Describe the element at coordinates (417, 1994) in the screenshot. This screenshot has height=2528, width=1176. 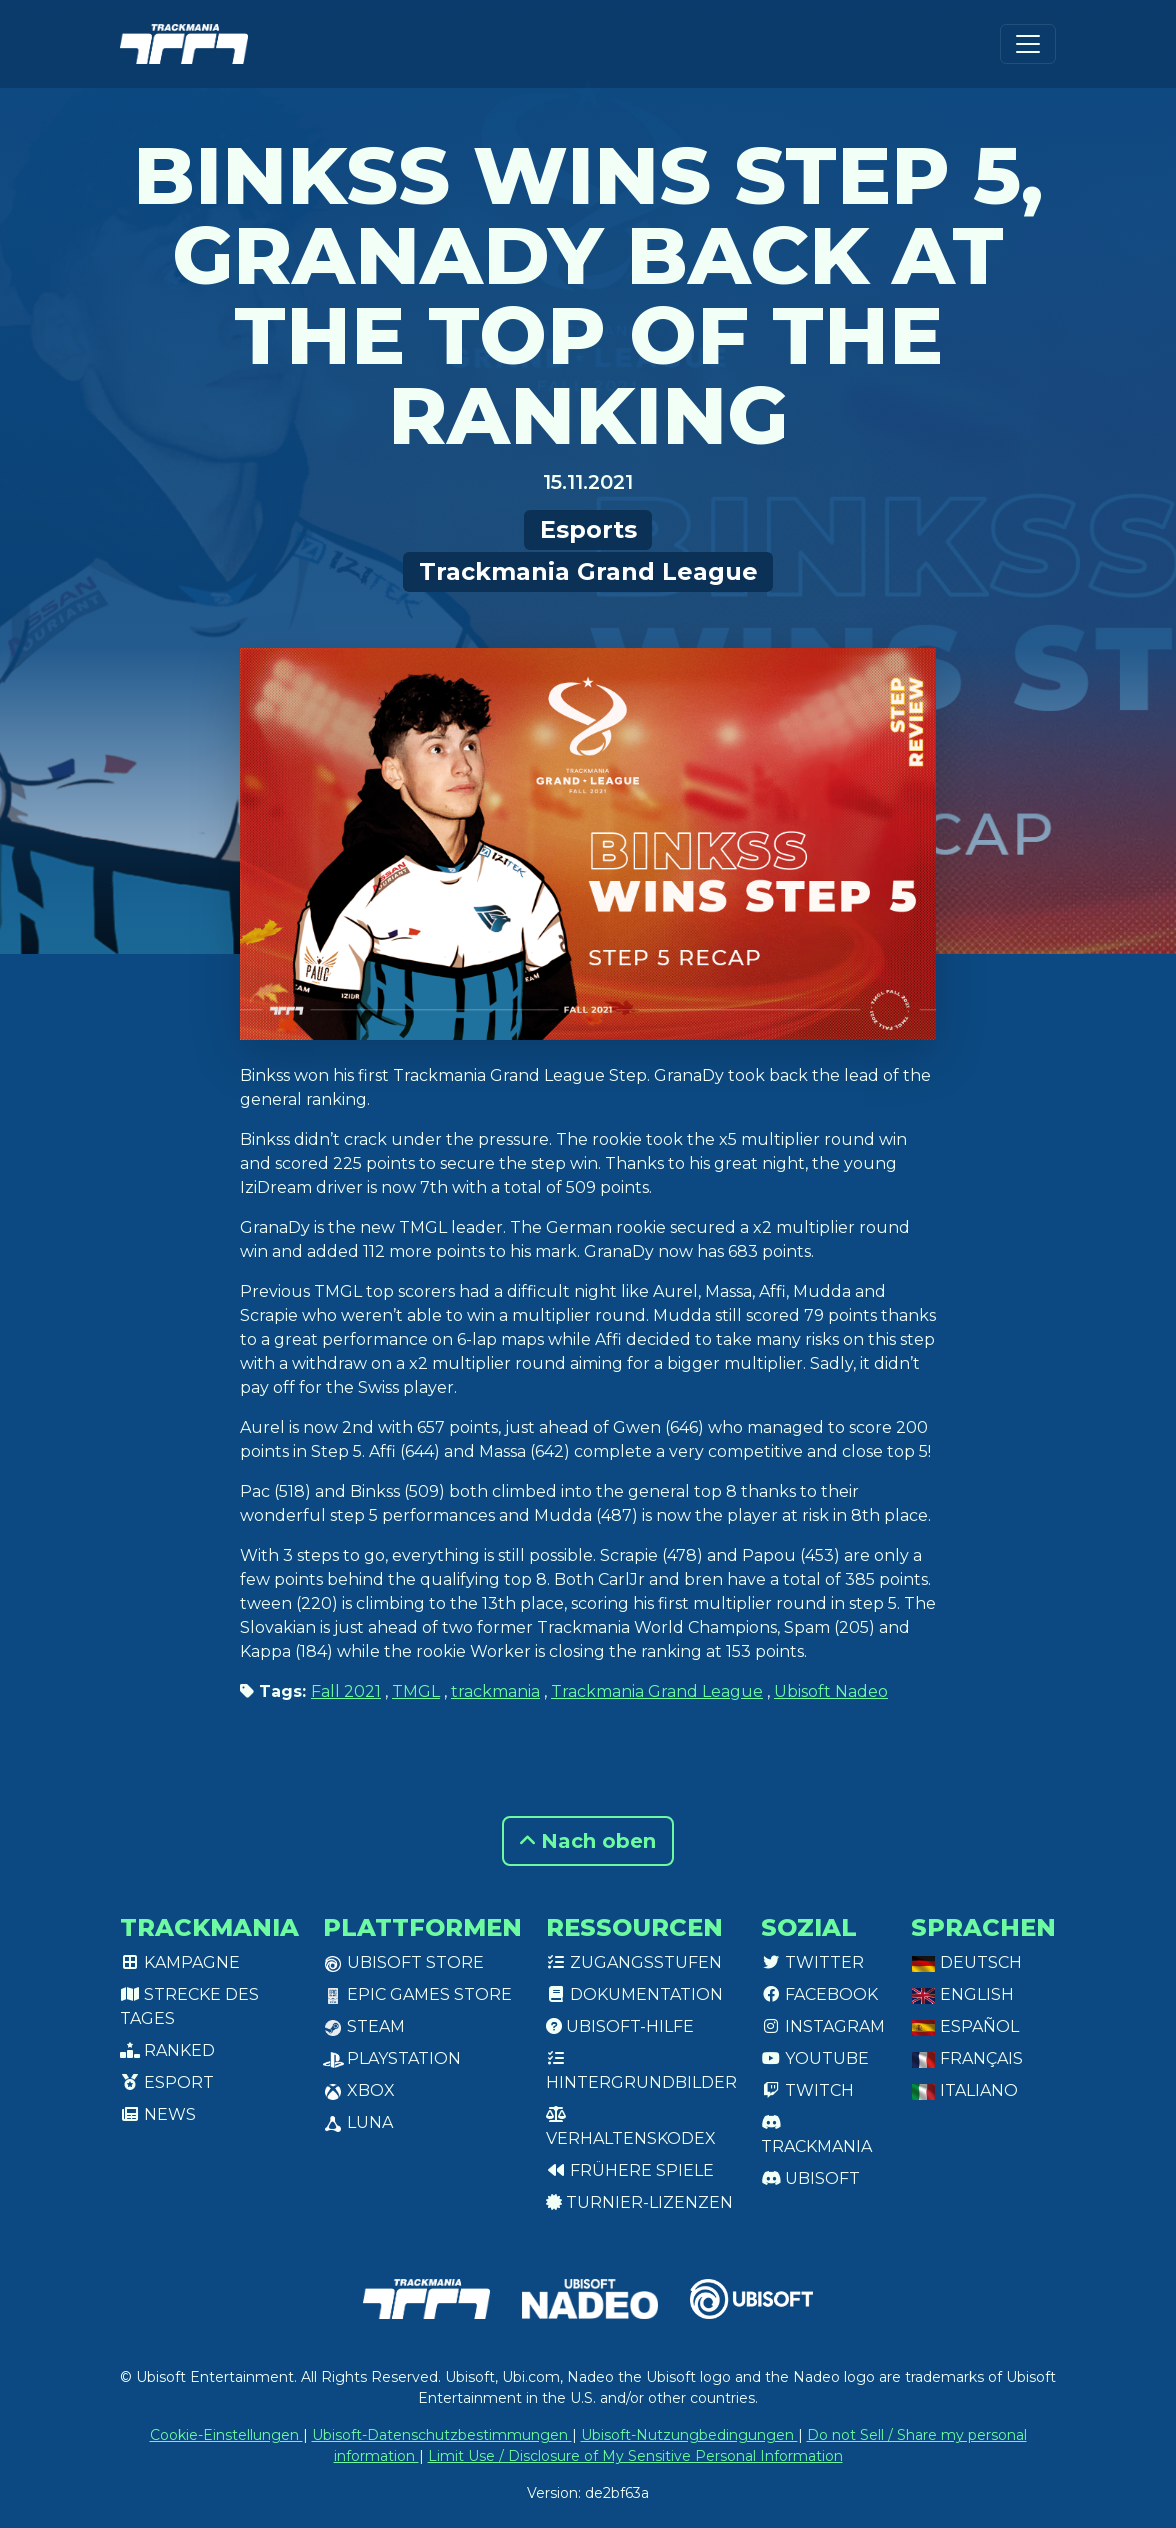
I see `Epic Games Store` at that location.